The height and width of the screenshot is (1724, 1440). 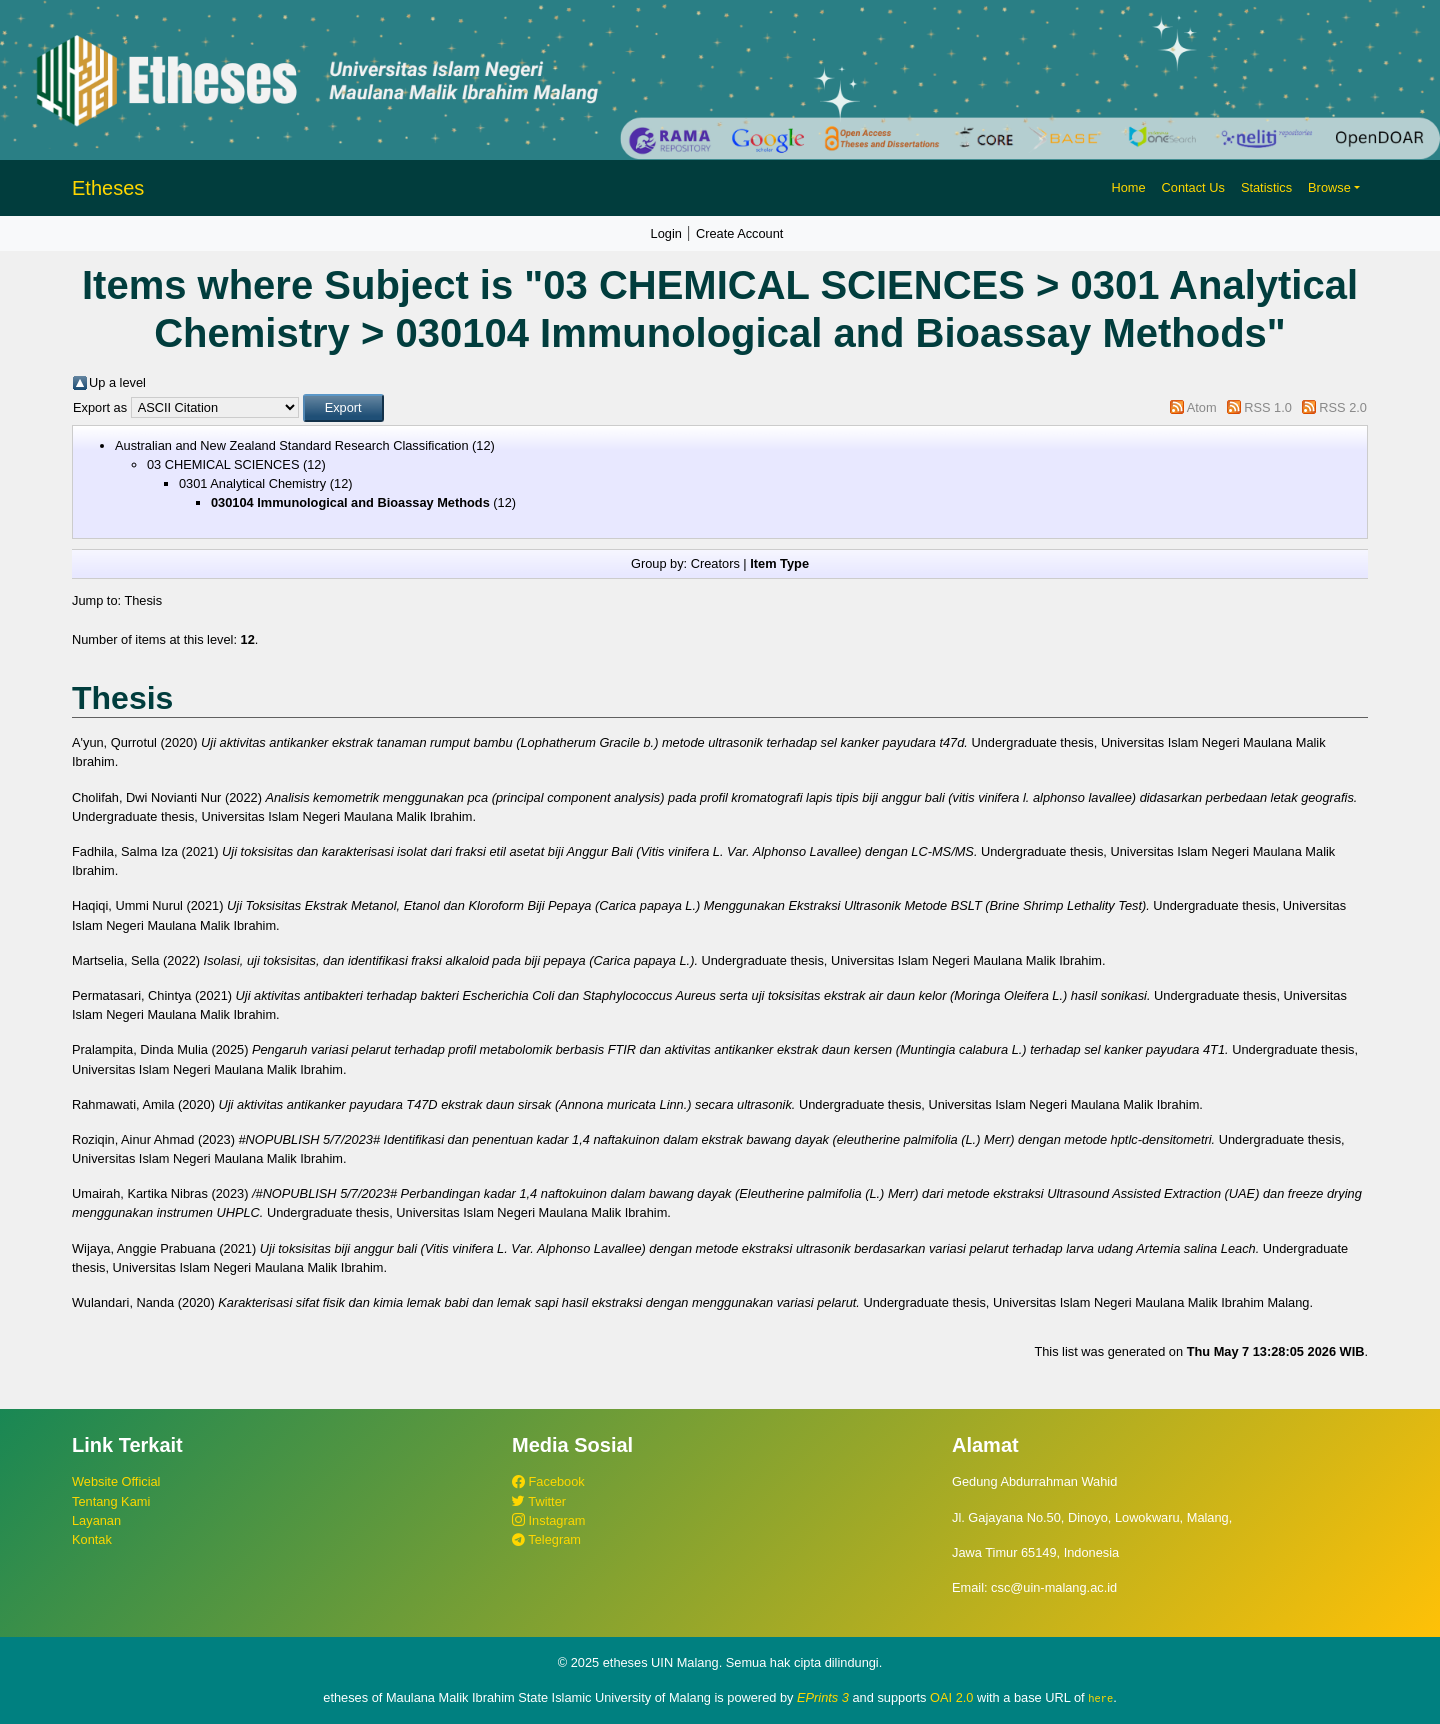 What do you see at coordinates (292, 445) in the screenshot?
I see `Australian and New Zealand Standard Research Classification` at bounding box center [292, 445].